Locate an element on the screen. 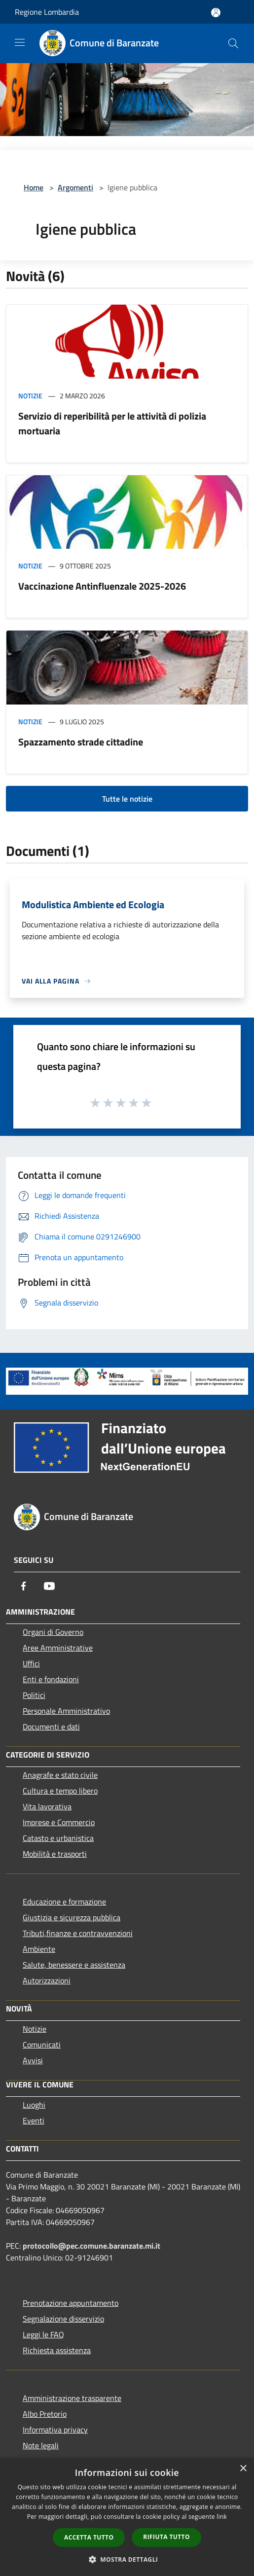 This screenshot has width=254, height=2576. Luoghi is located at coordinates (34, 2105).